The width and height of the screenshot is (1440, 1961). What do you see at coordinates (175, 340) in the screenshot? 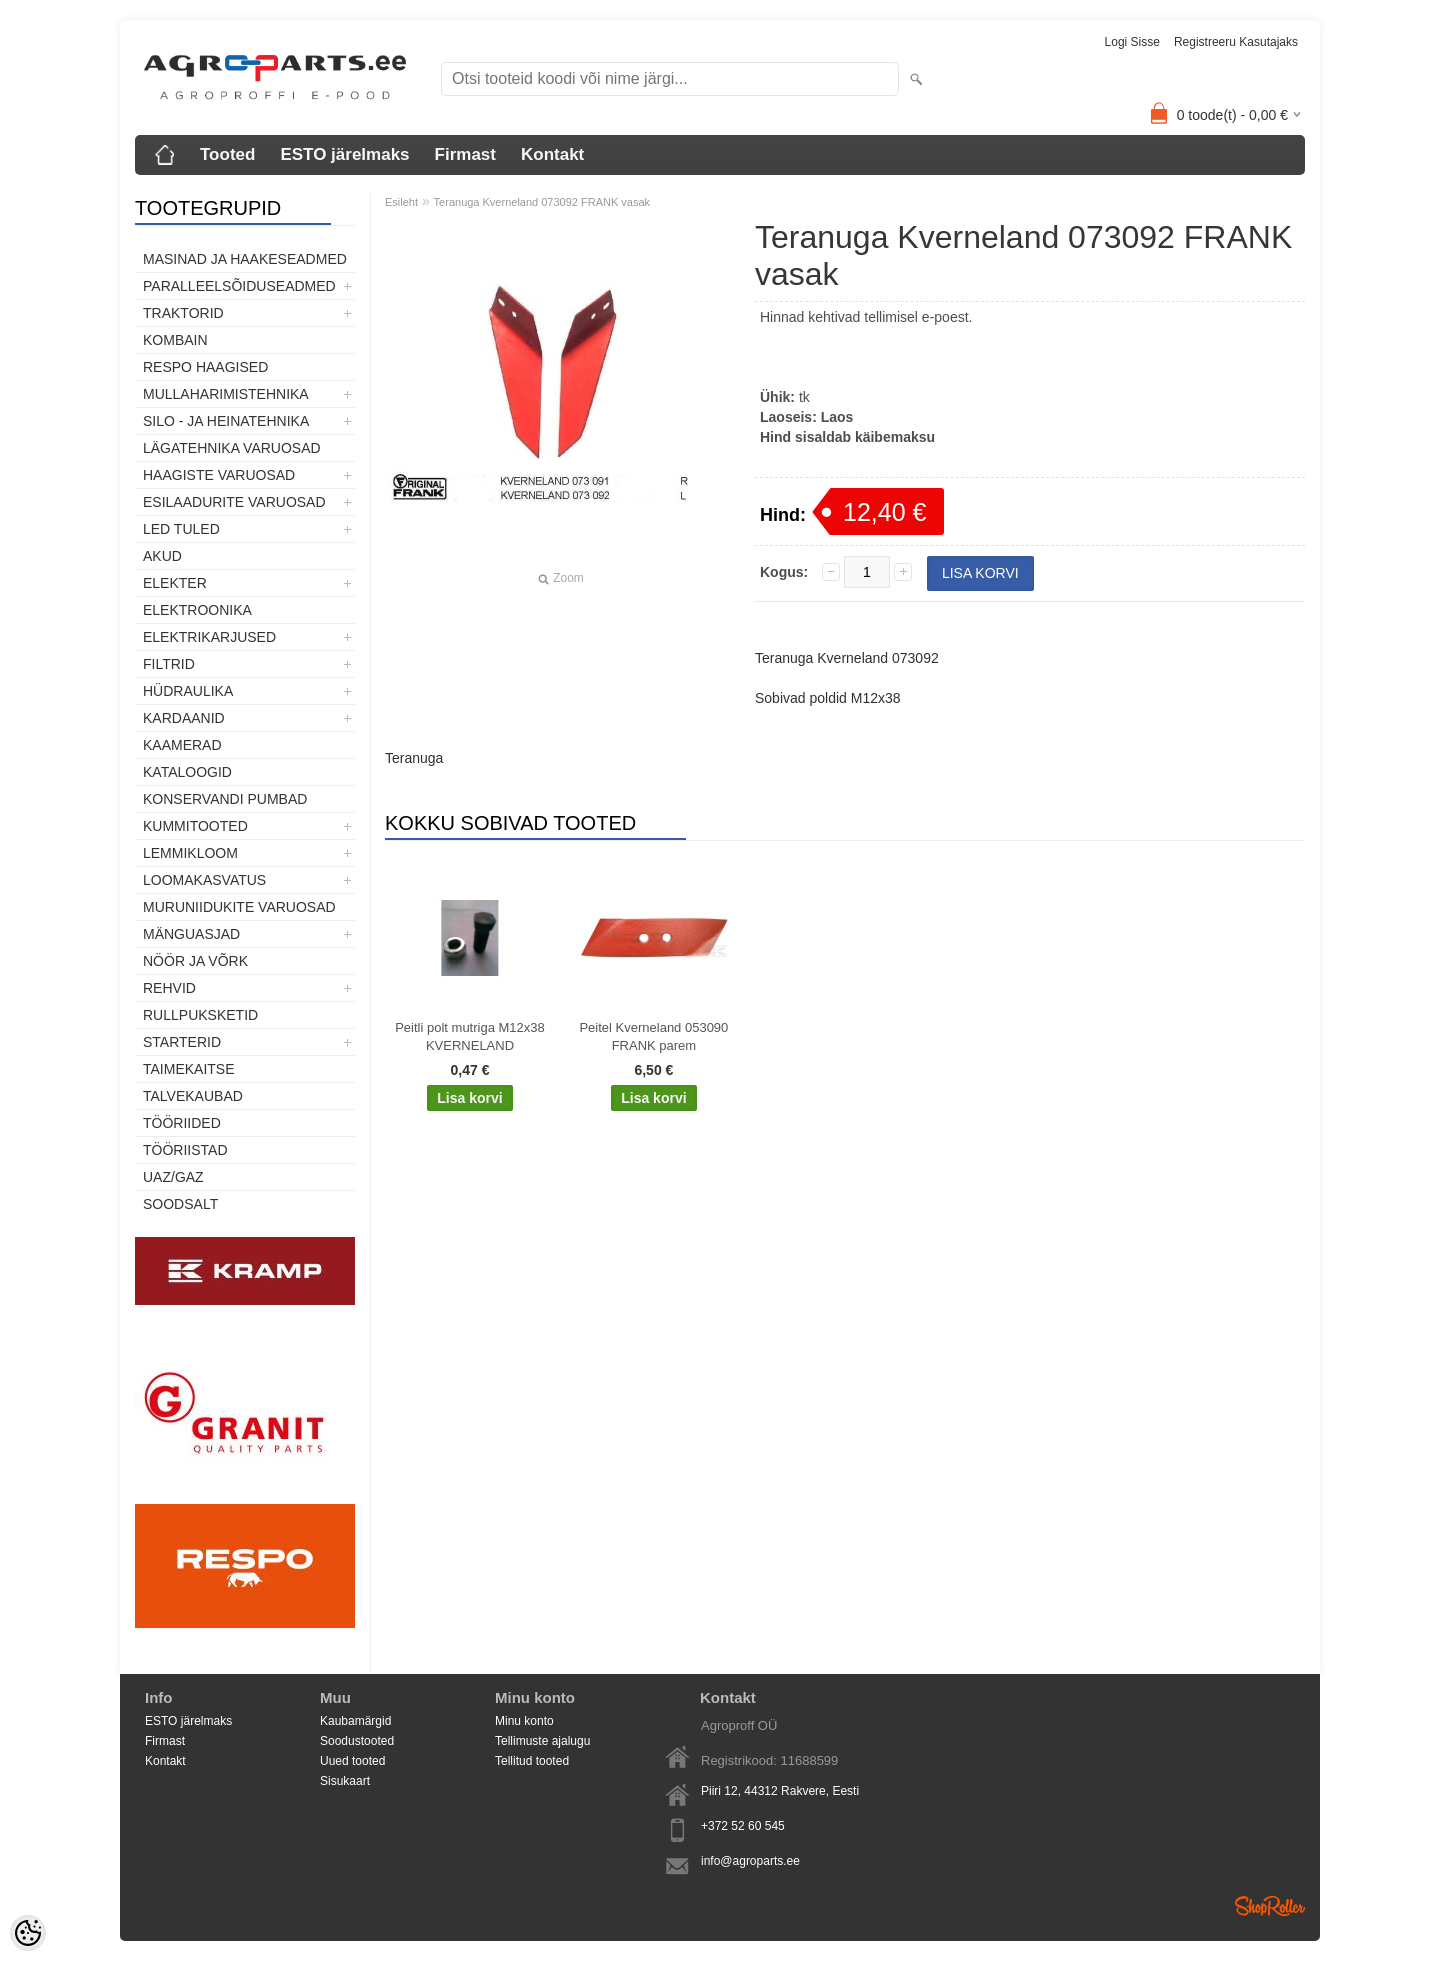
I see `Kombain` at bounding box center [175, 340].